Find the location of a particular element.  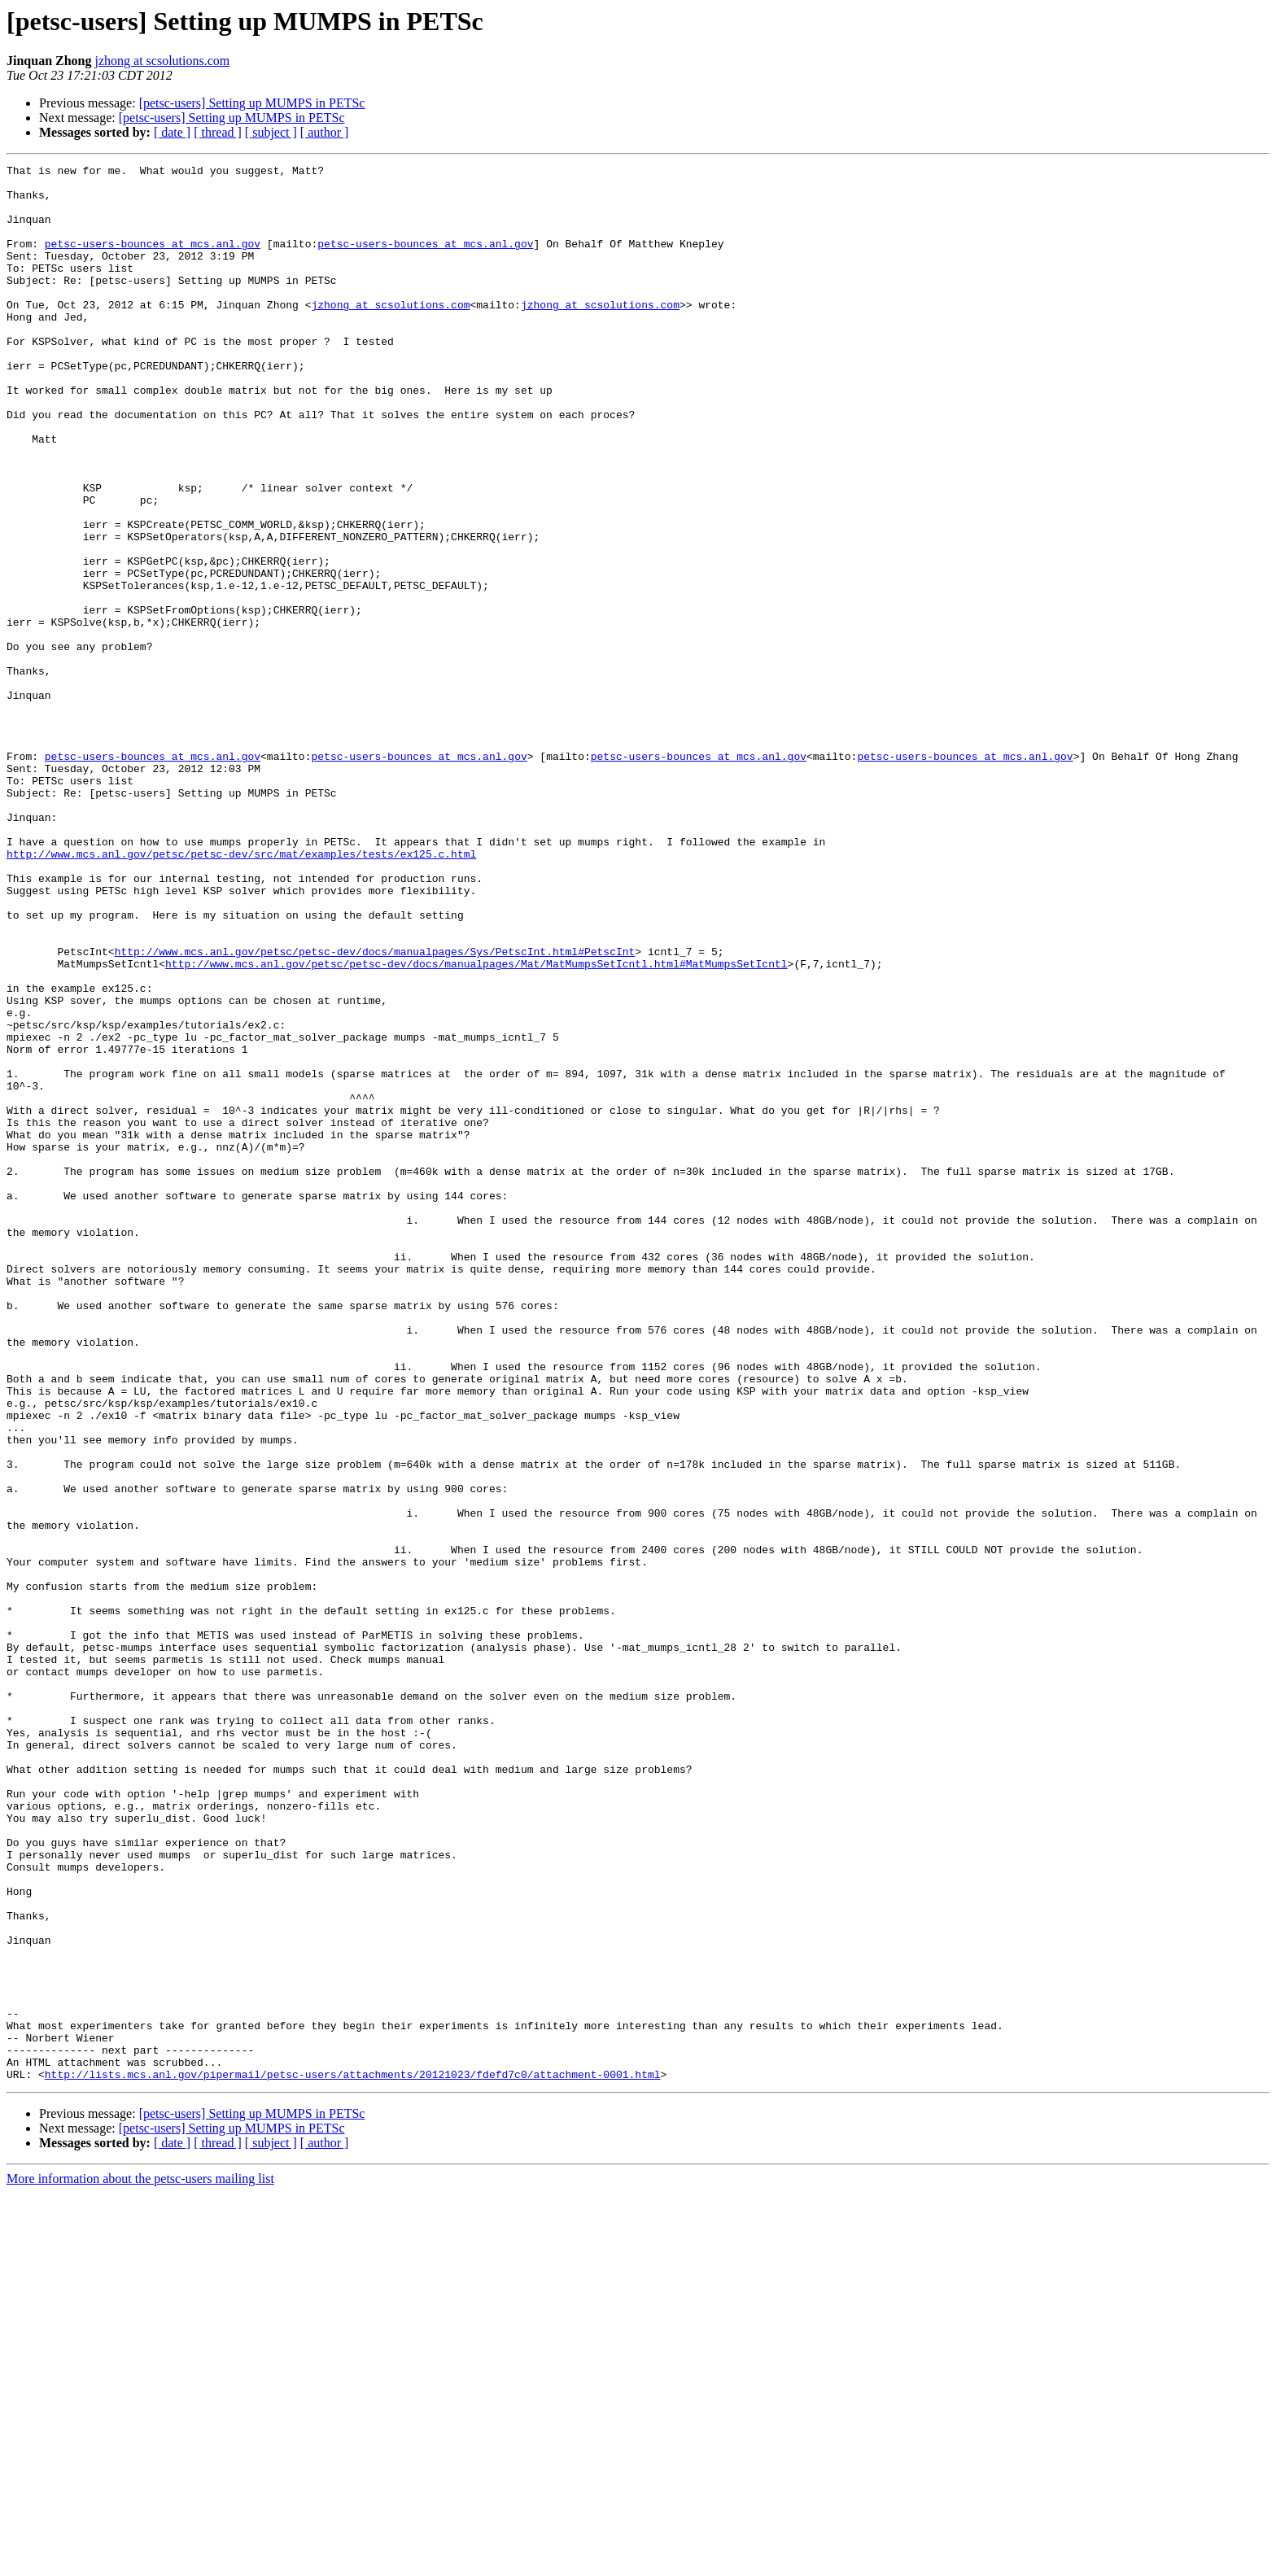

[ subject ] is located at coordinates (271, 132).